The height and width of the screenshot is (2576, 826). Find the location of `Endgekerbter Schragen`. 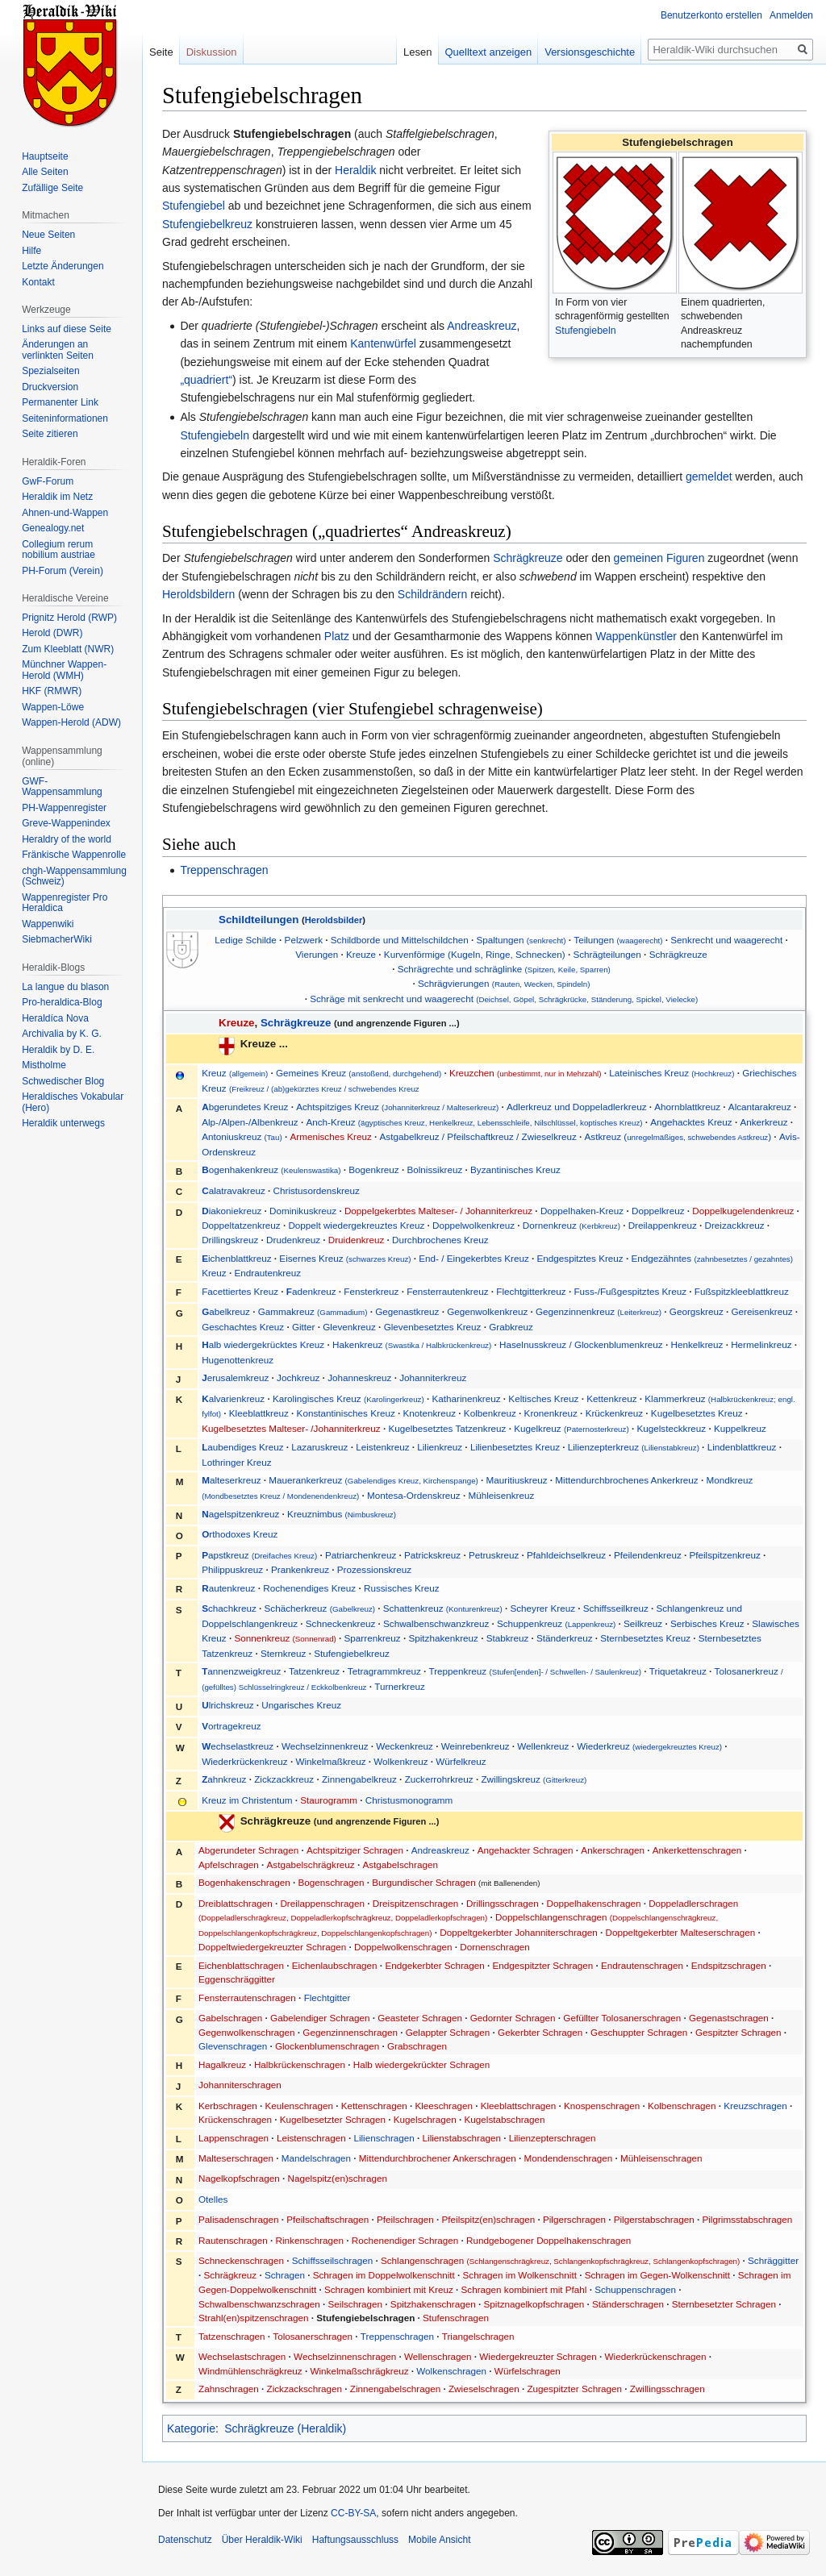

Endgekerbter Schragen is located at coordinates (434, 1965).